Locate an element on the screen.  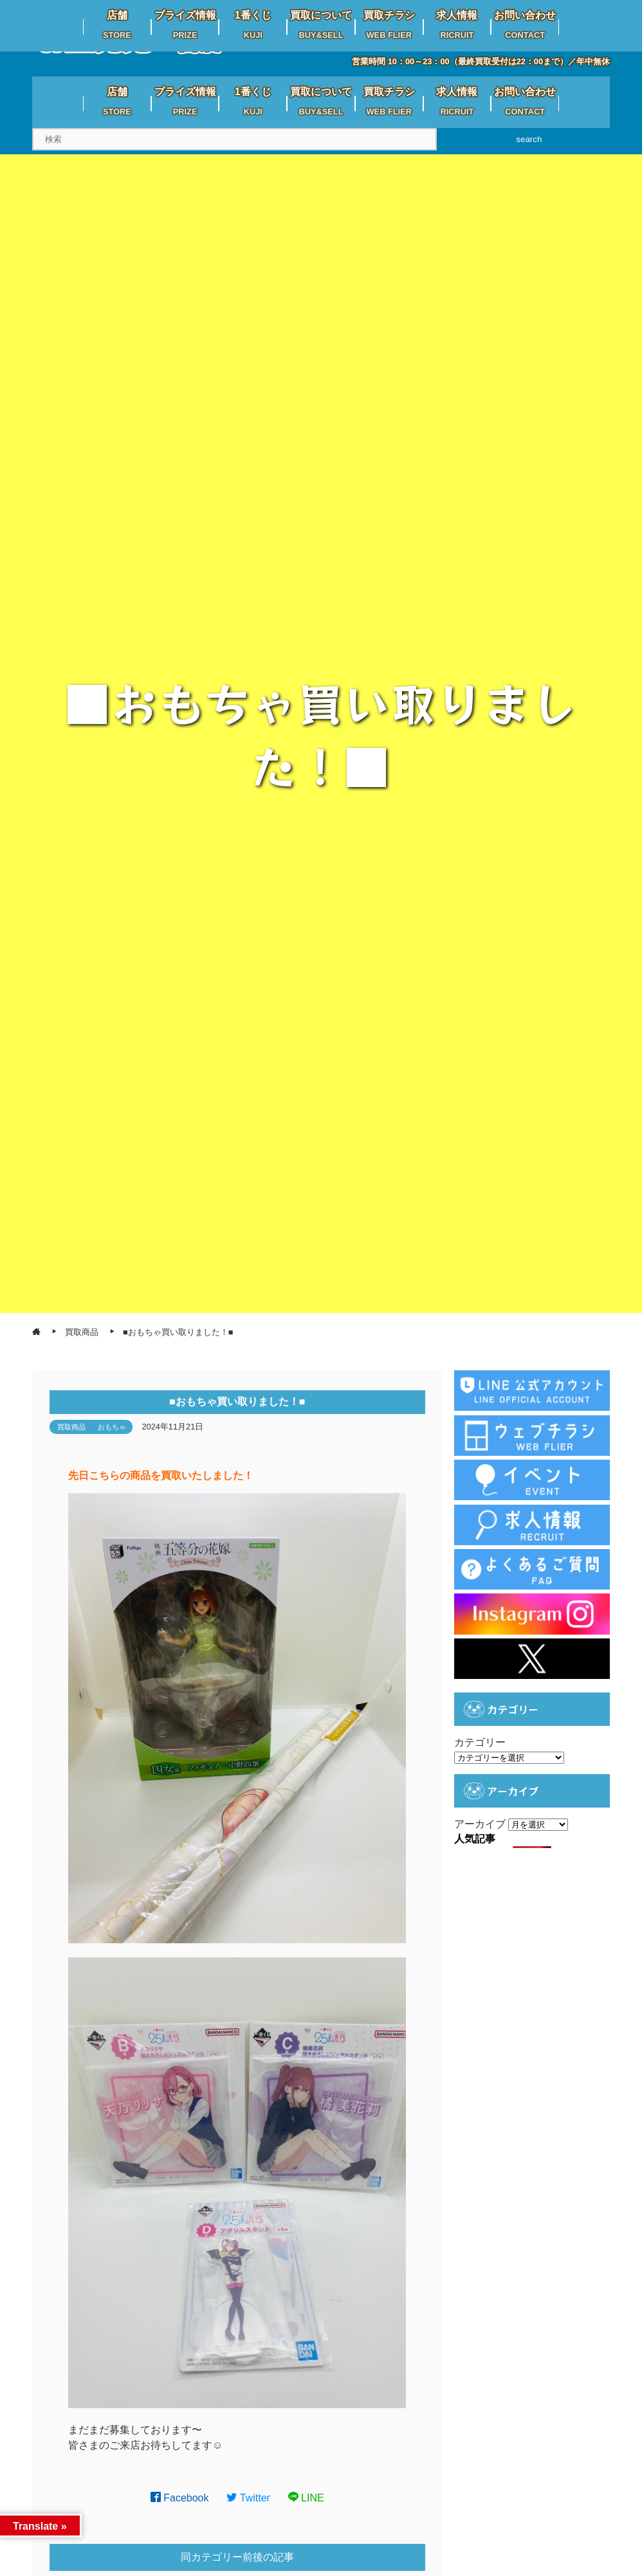
買取商品 is located at coordinates (71, 1427).